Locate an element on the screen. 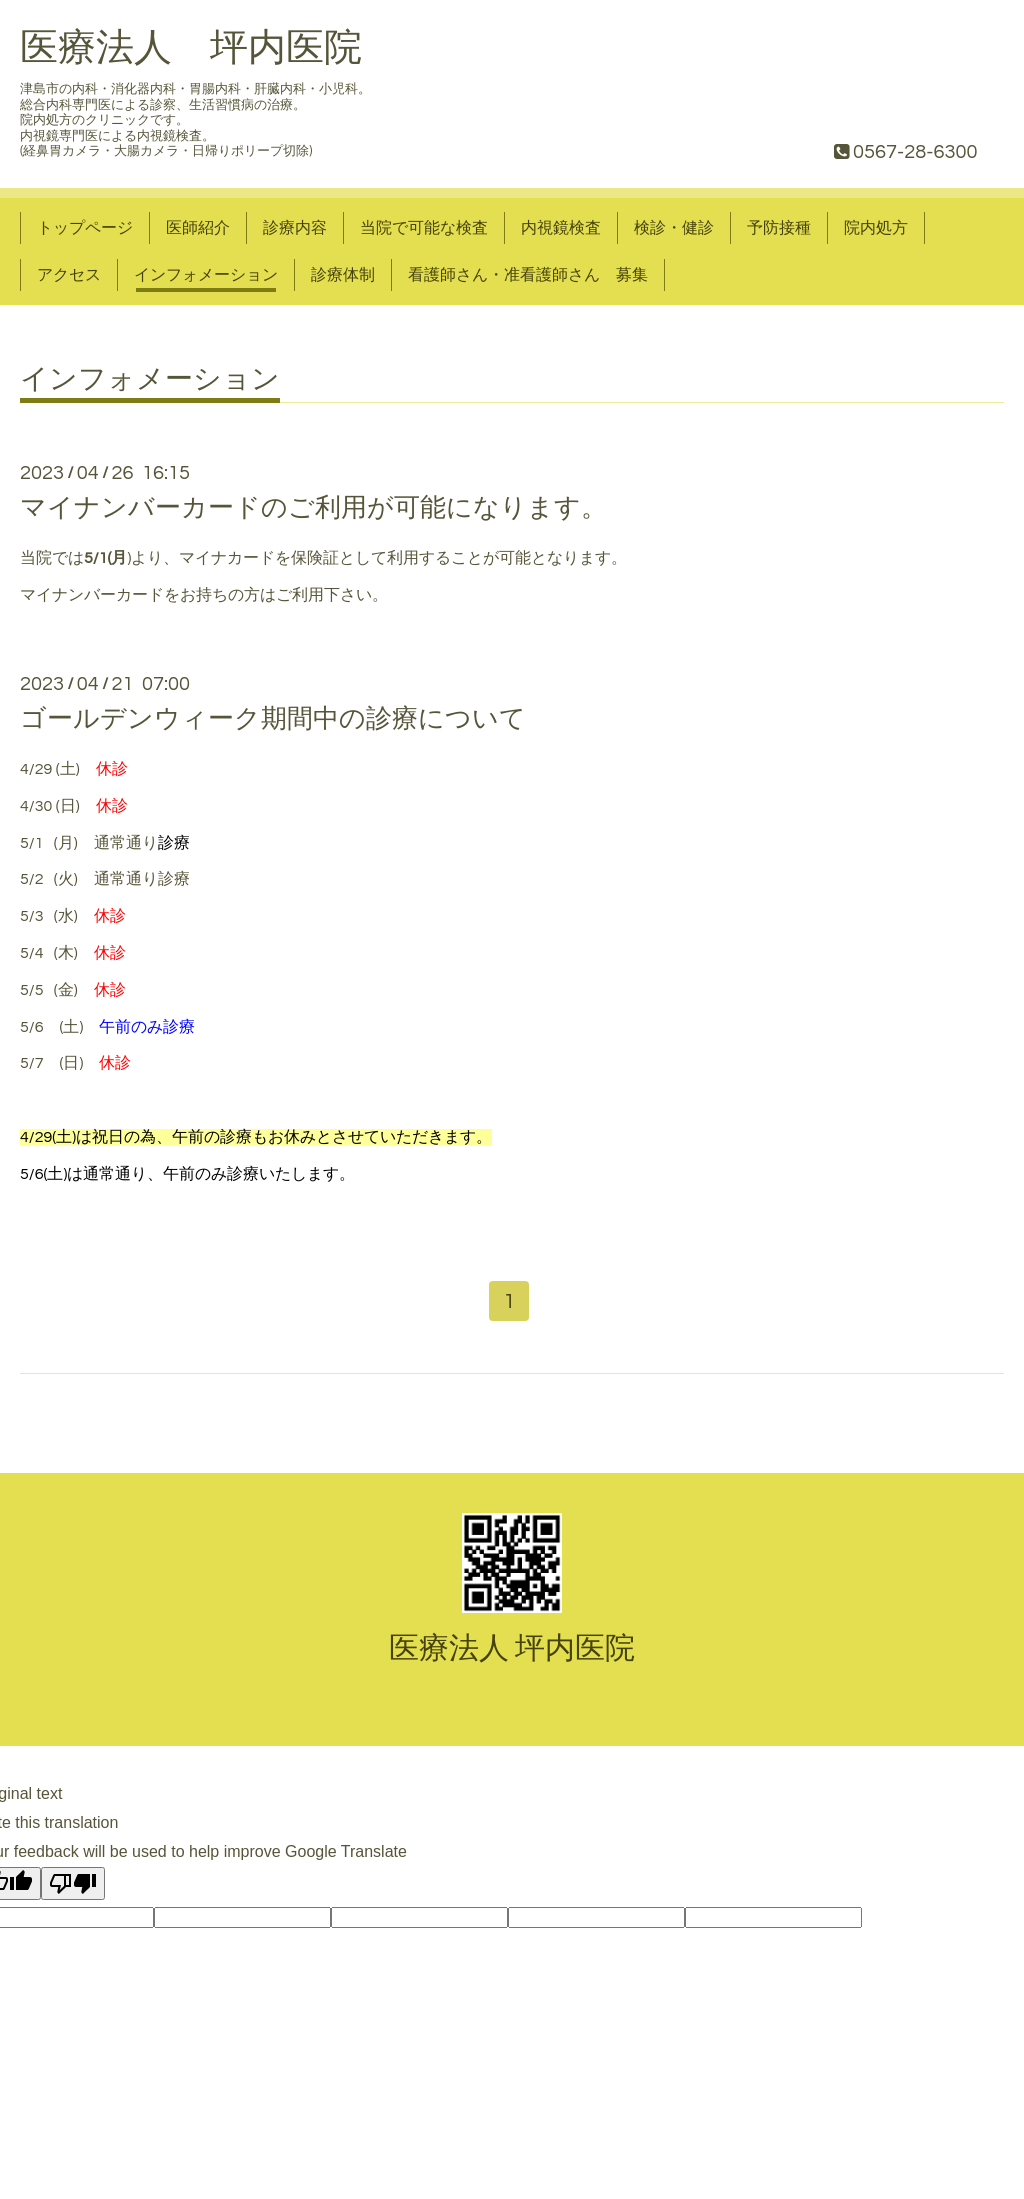 The image size is (1024, 2199). [Poor translation] is located at coordinates (73, 1884).